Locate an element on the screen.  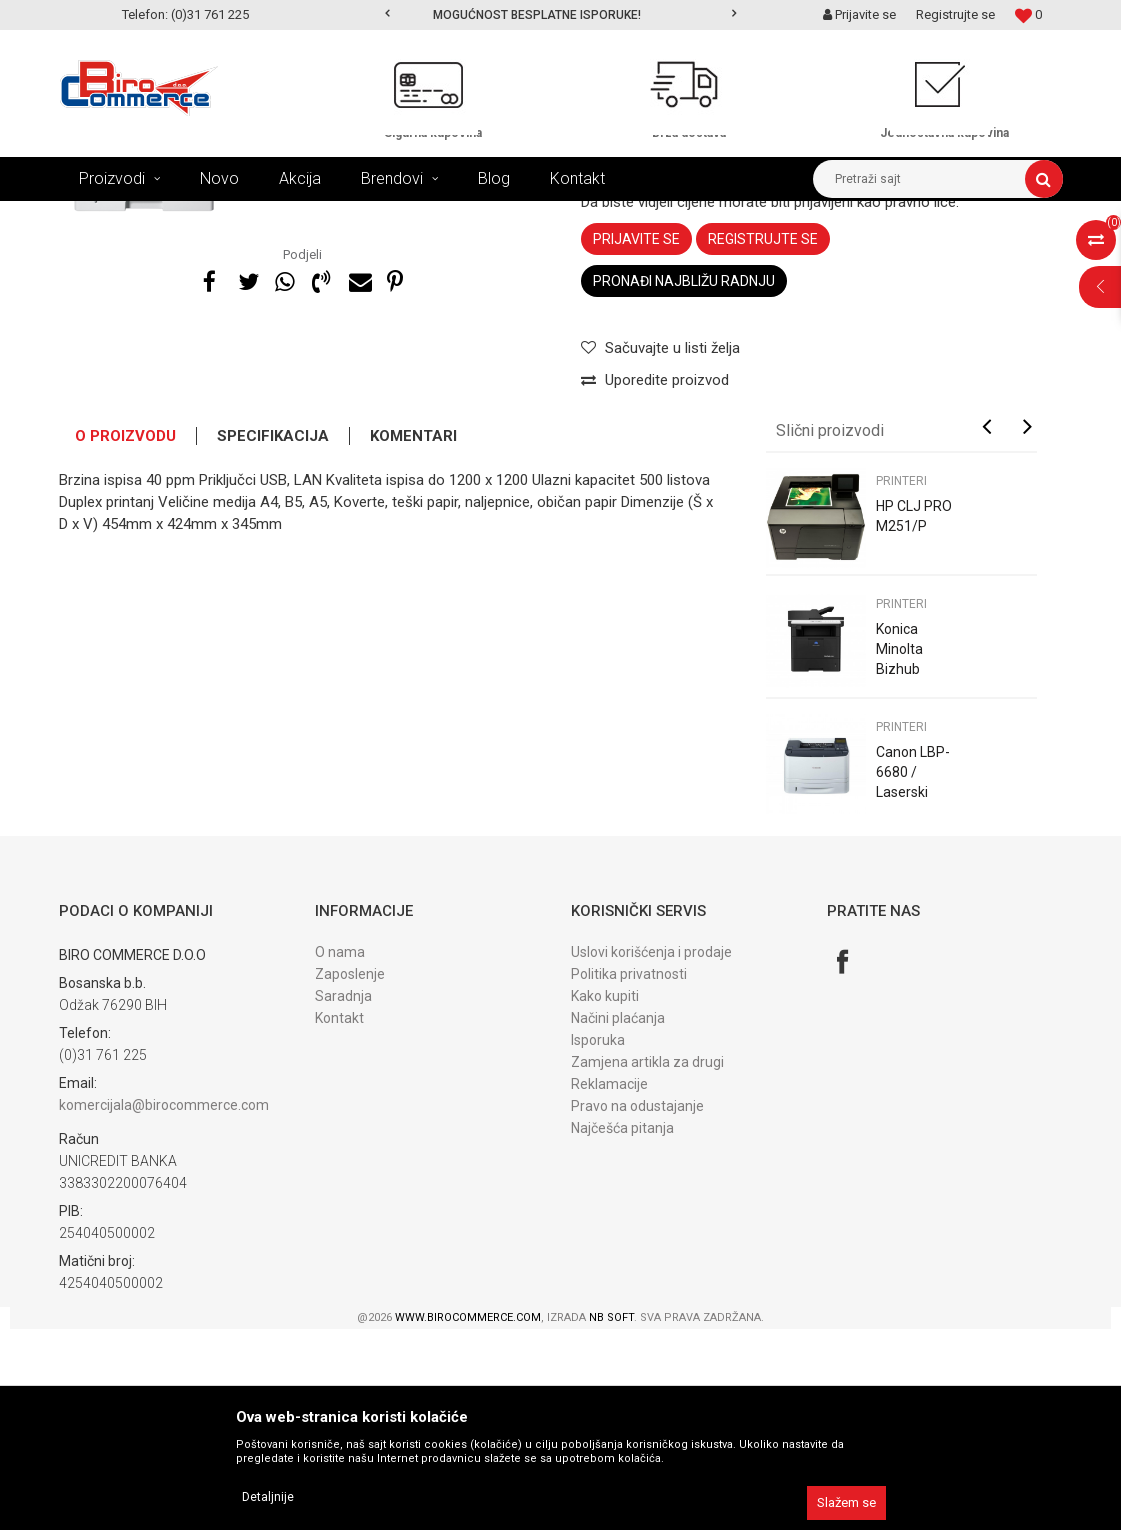
Prijavite se is located at coordinates (636, 440).